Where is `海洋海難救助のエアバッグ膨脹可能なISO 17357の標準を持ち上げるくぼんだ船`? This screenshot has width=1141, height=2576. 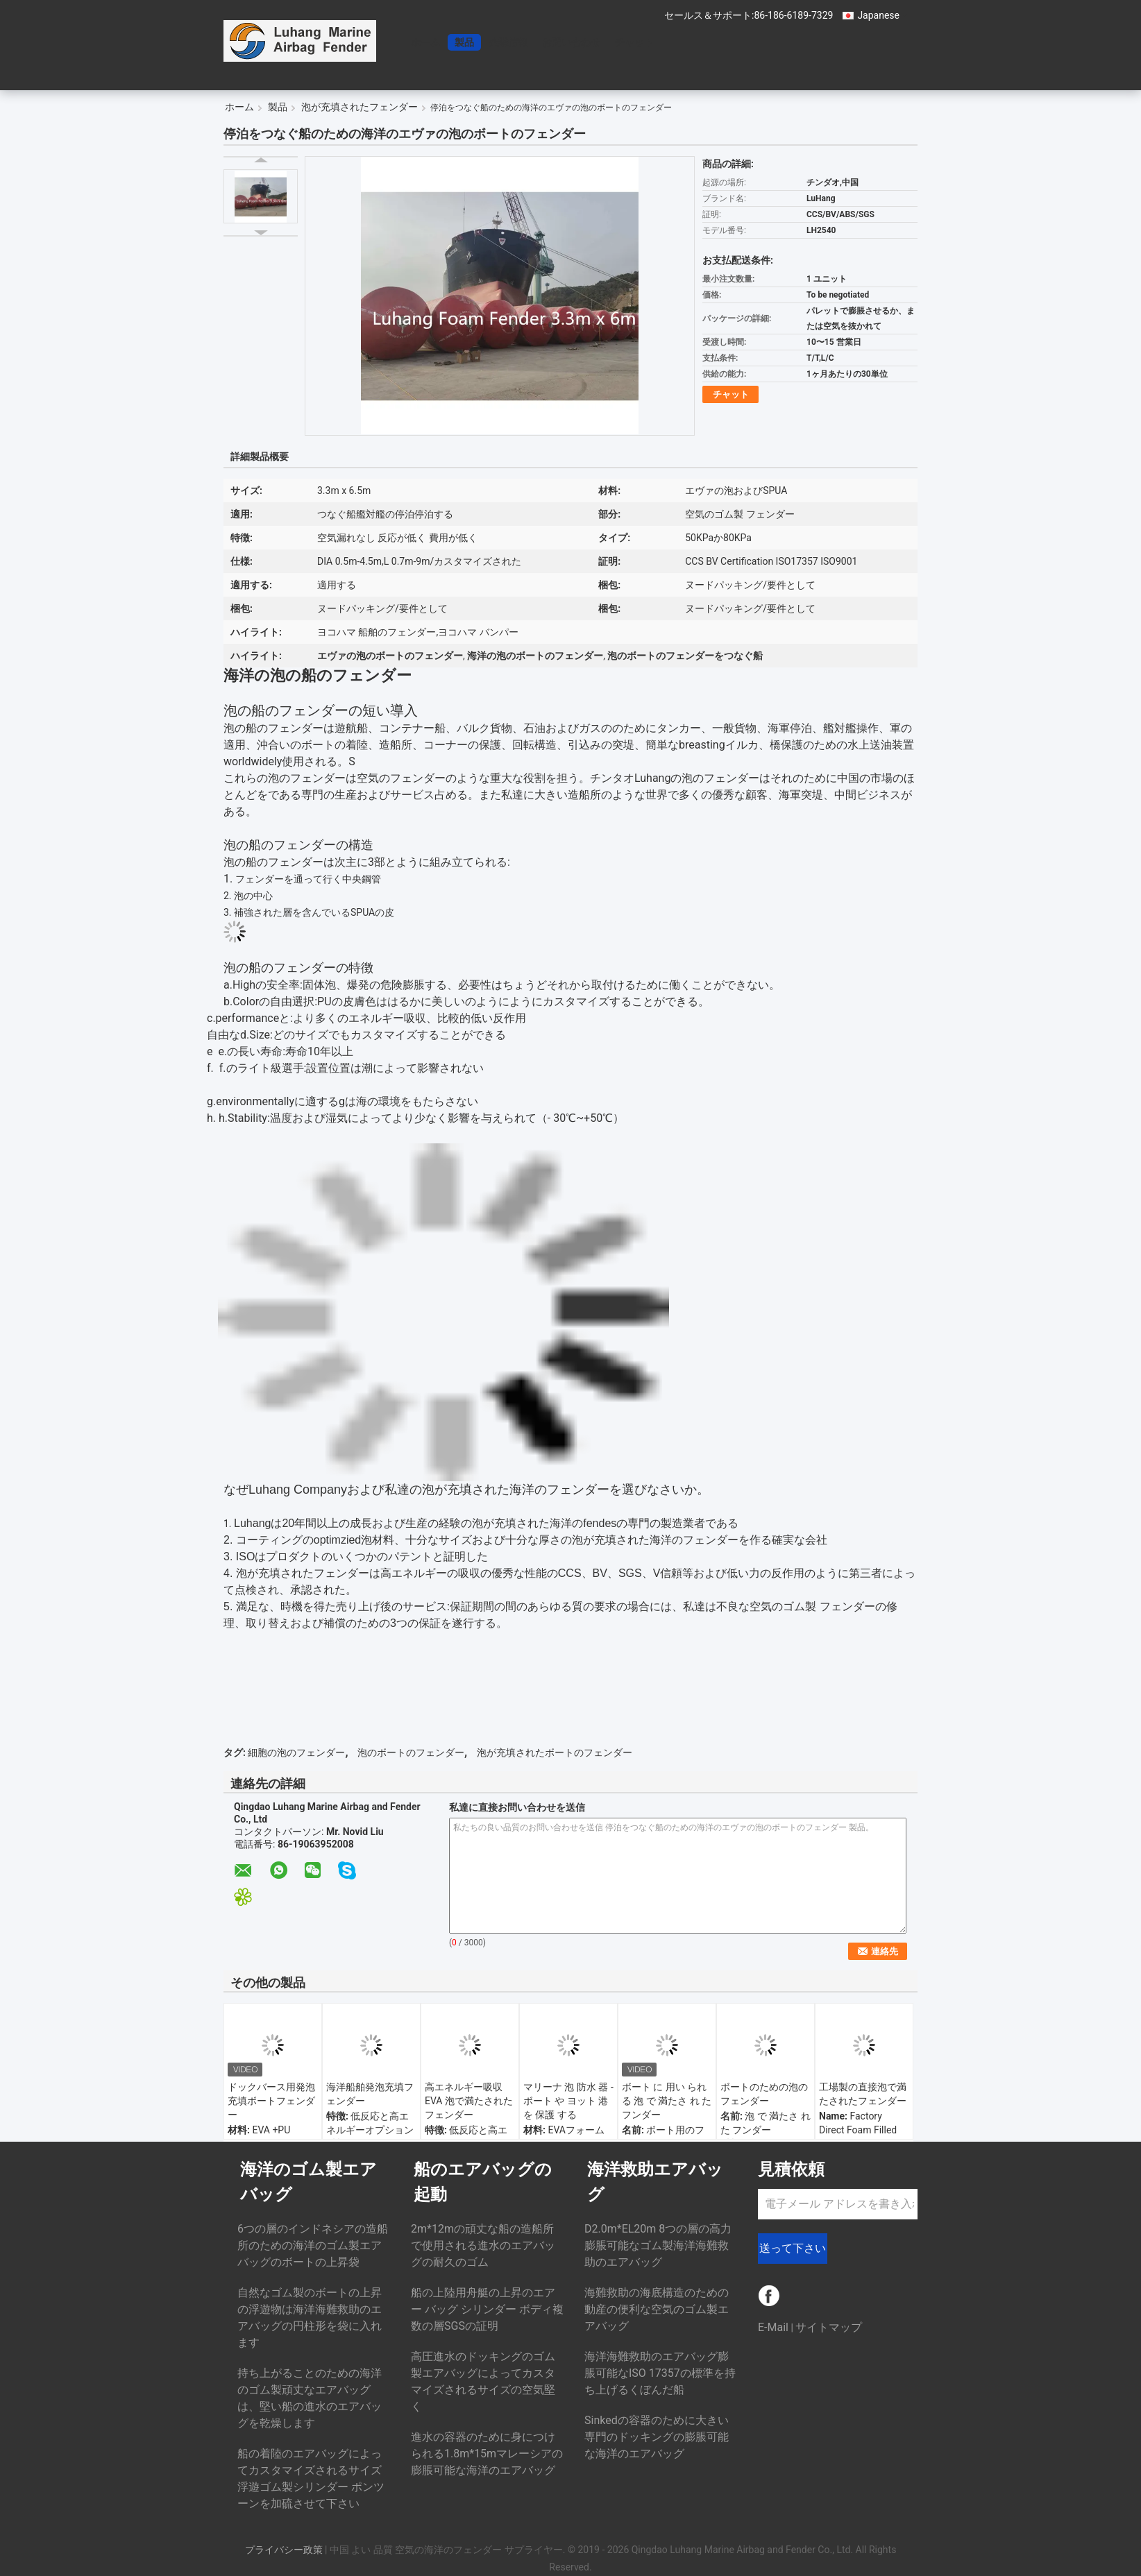 海洋海難救助のエアバッグ膨脹可能なISO 17357の標準を持ち上げるくぼんだ船 is located at coordinates (660, 2373).